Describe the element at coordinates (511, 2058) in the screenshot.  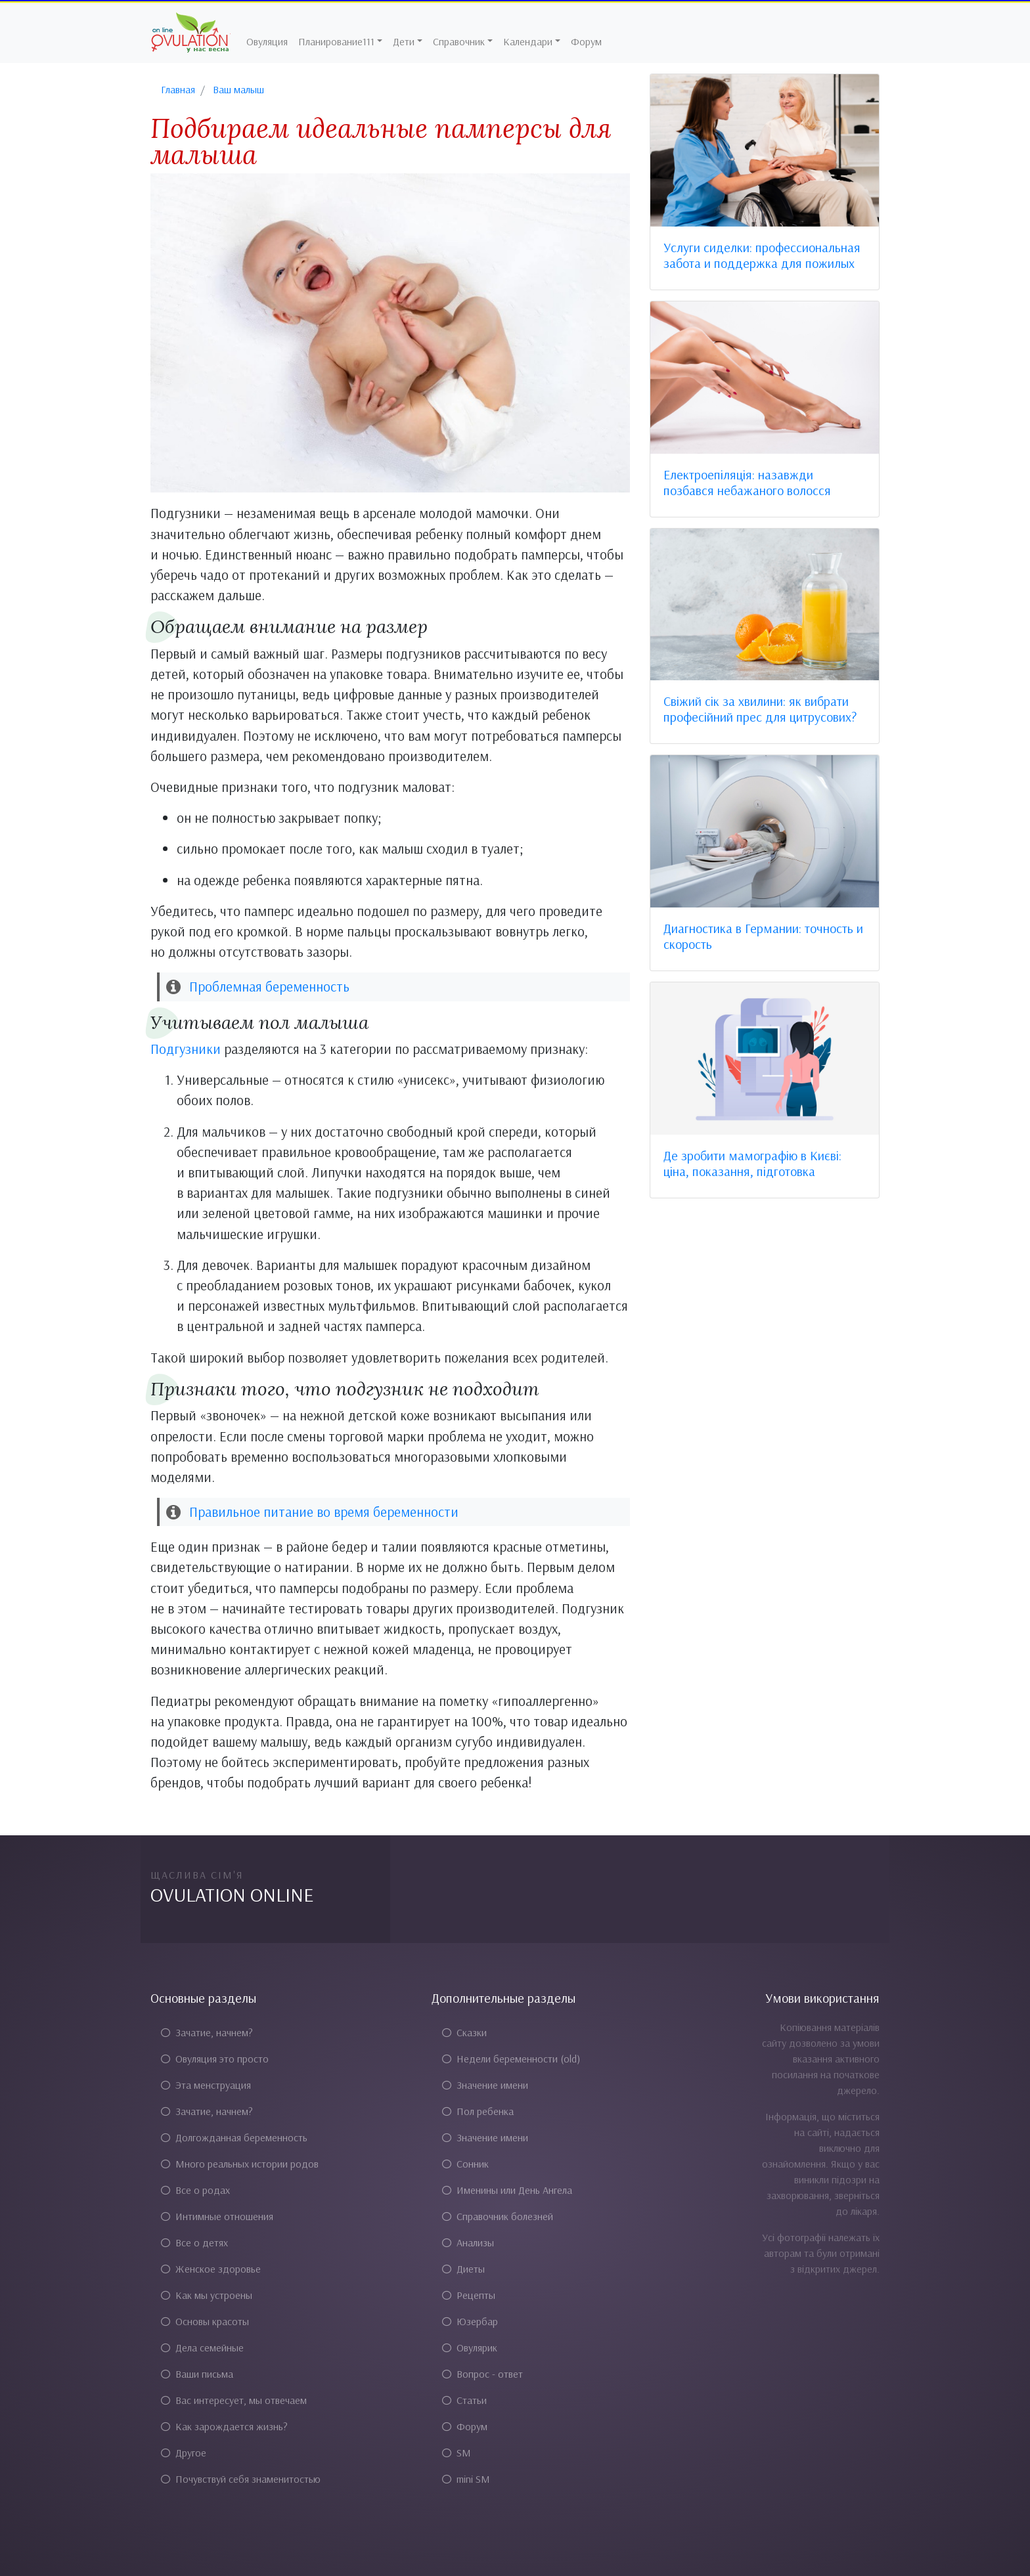
I see `Недели беременности (old)` at that location.